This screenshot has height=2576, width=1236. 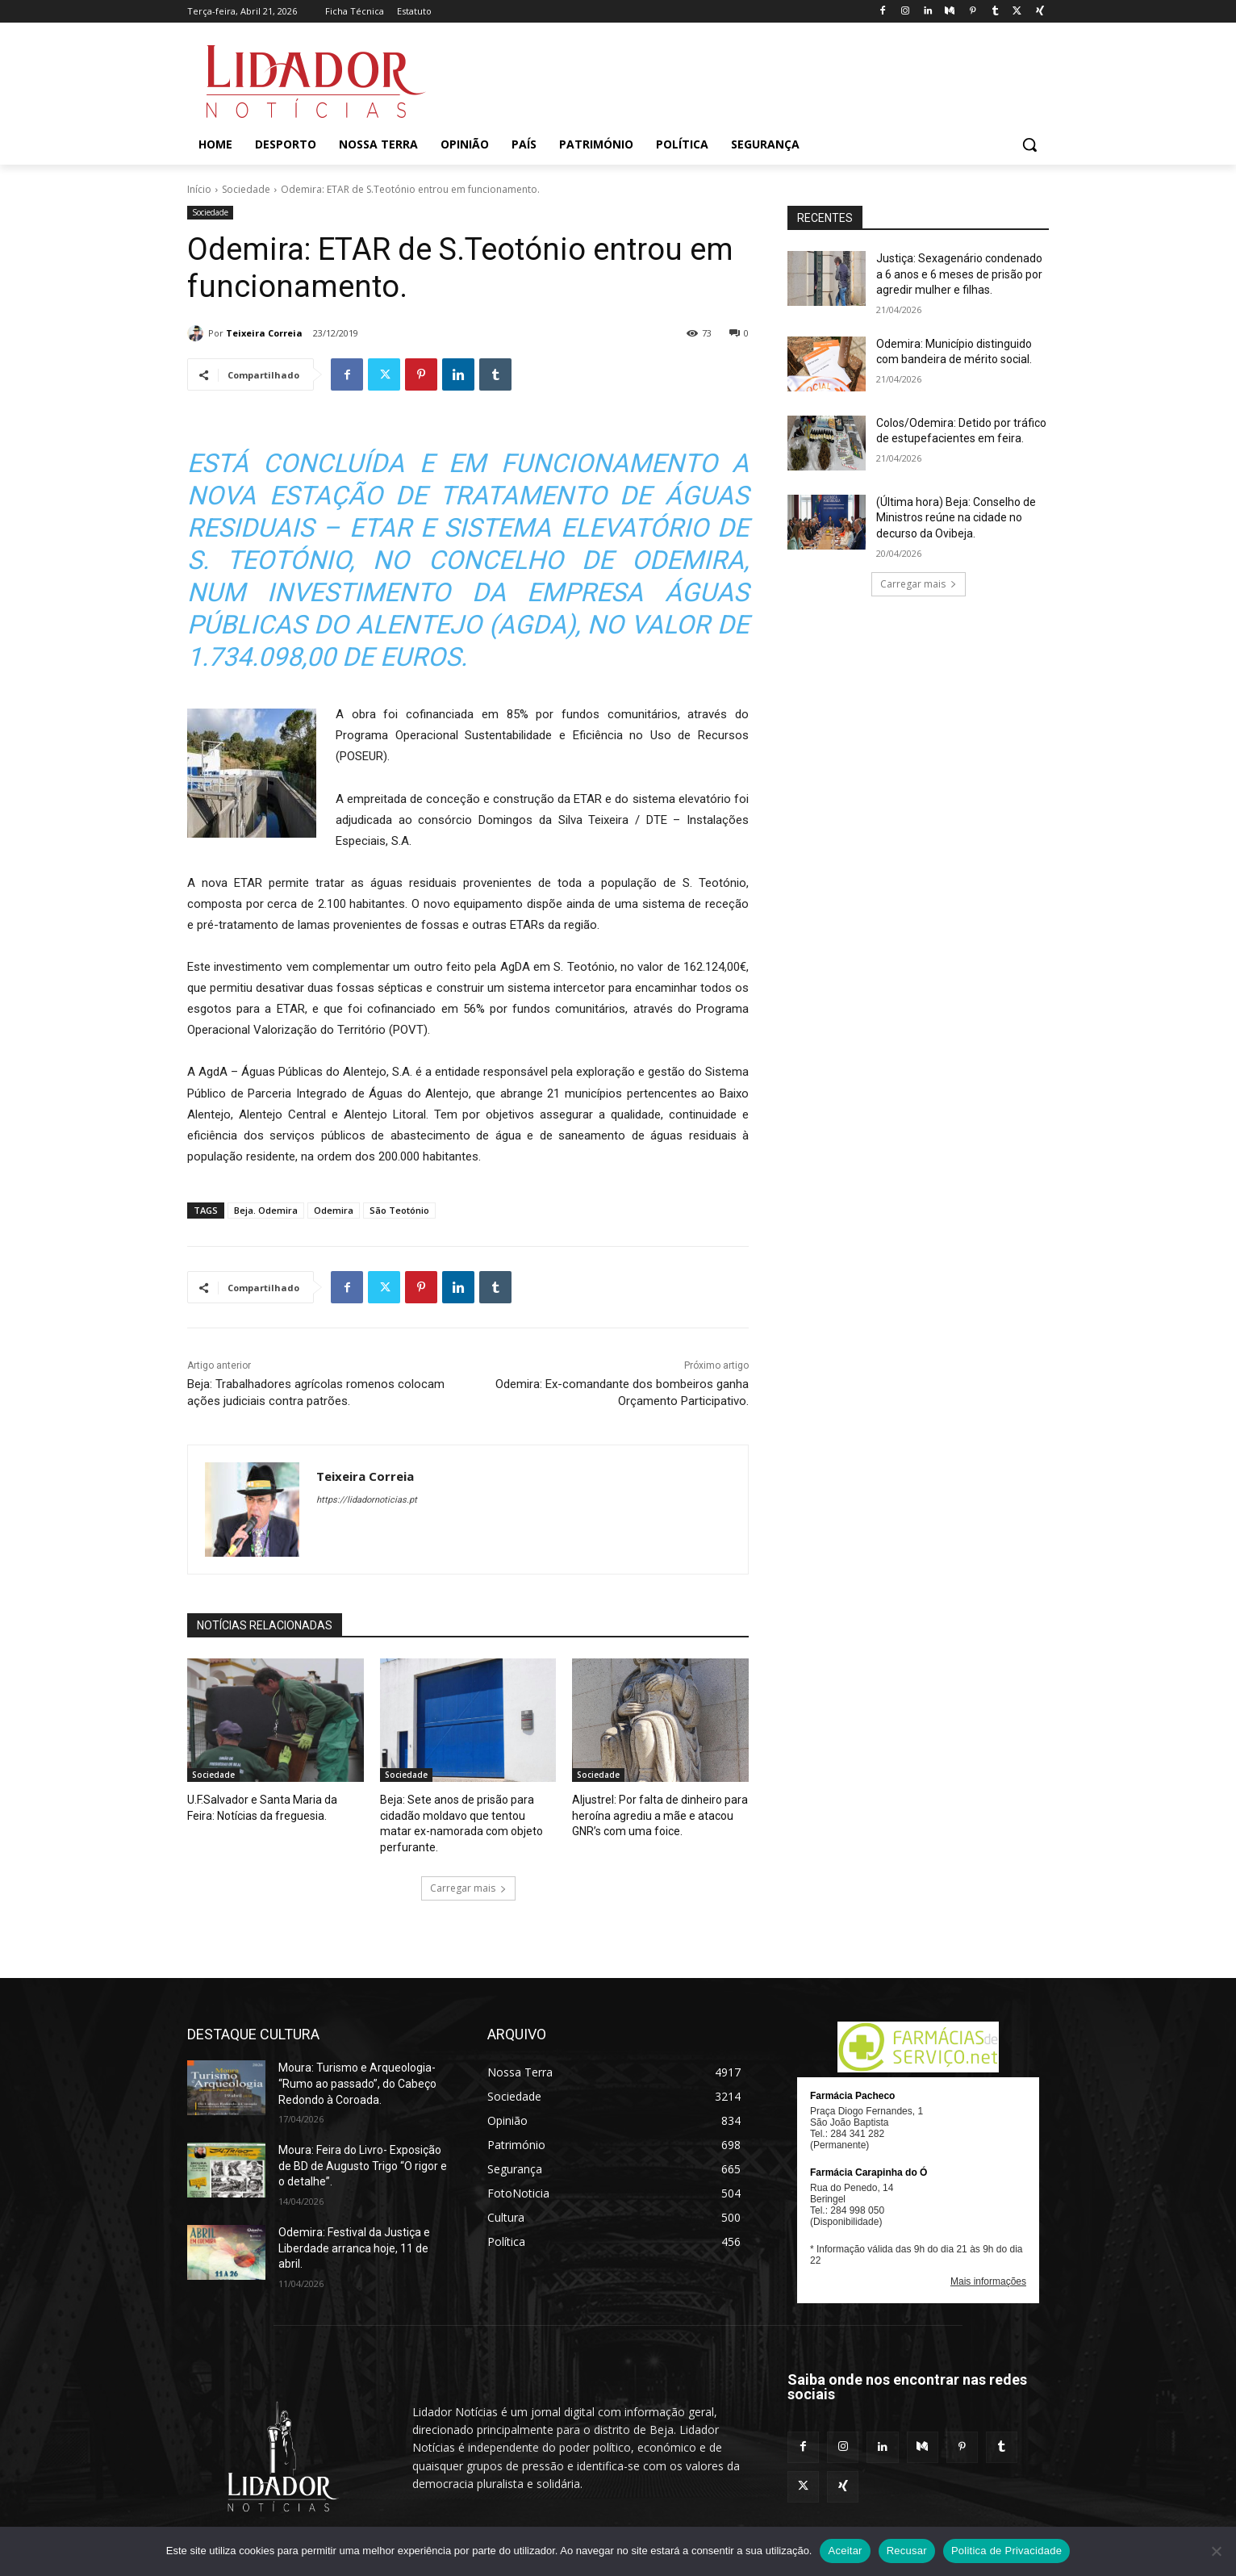 I want to click on Odemira: Festival da Justiça e Liberdade arranca hoje, 11 de abril., so click(x=354, y=2228).